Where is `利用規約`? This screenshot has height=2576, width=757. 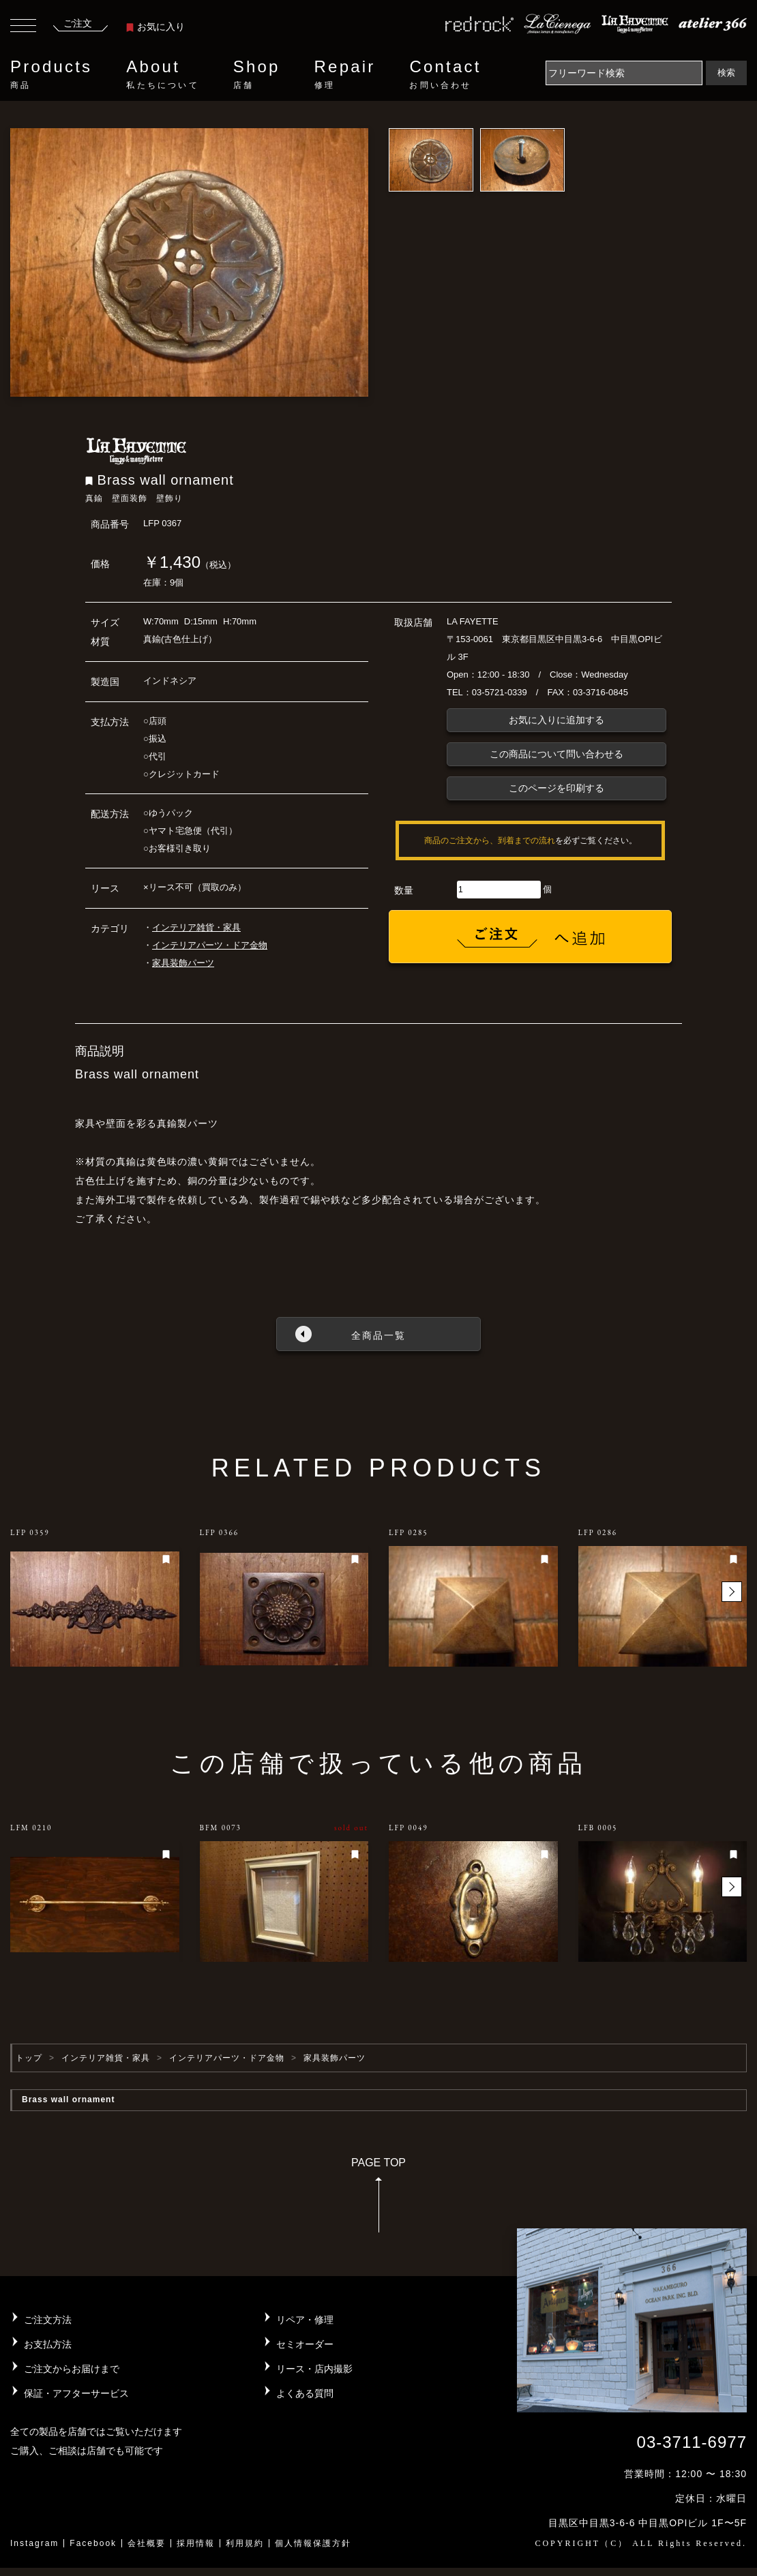 利用規約 is located at coordinates (245, 2543).